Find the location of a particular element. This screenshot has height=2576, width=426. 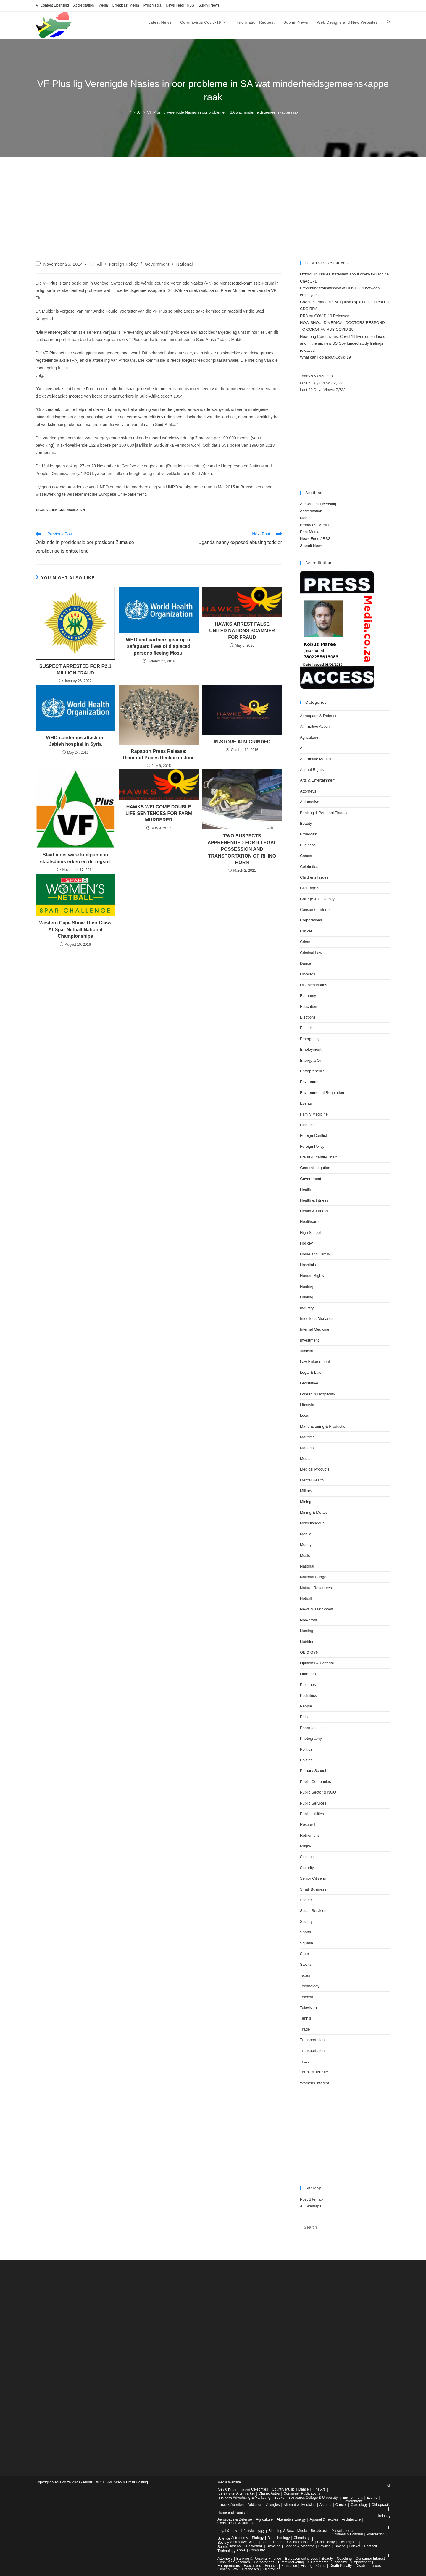

Coaching is located at coordinates (344, 2558).